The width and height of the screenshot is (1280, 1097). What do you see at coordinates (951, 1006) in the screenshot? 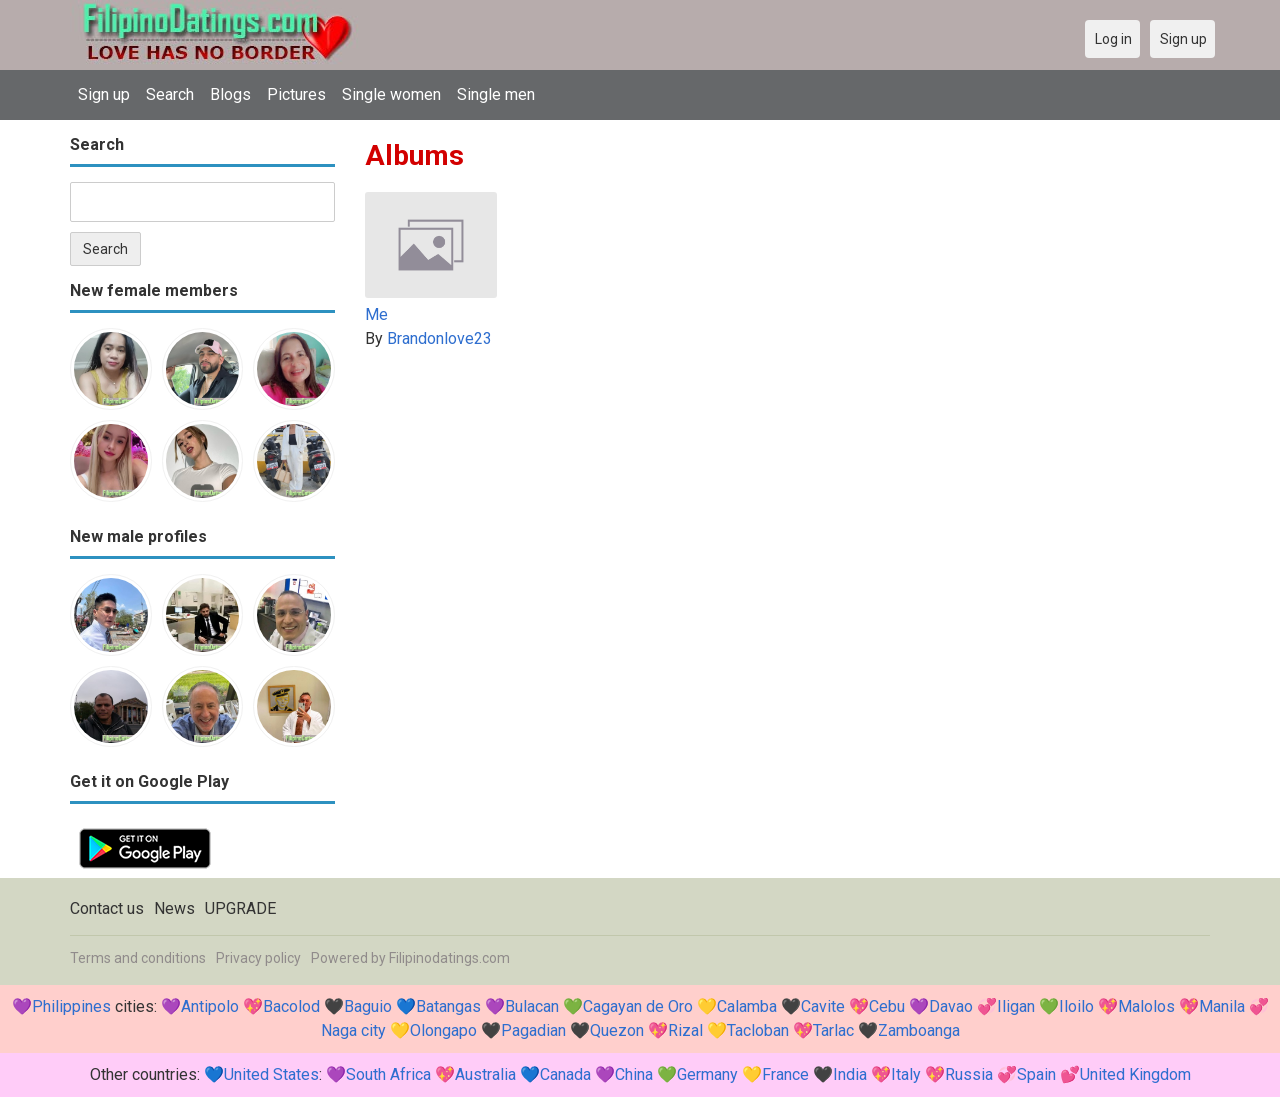
I see `Davao` at bounding box center [951, 1006].